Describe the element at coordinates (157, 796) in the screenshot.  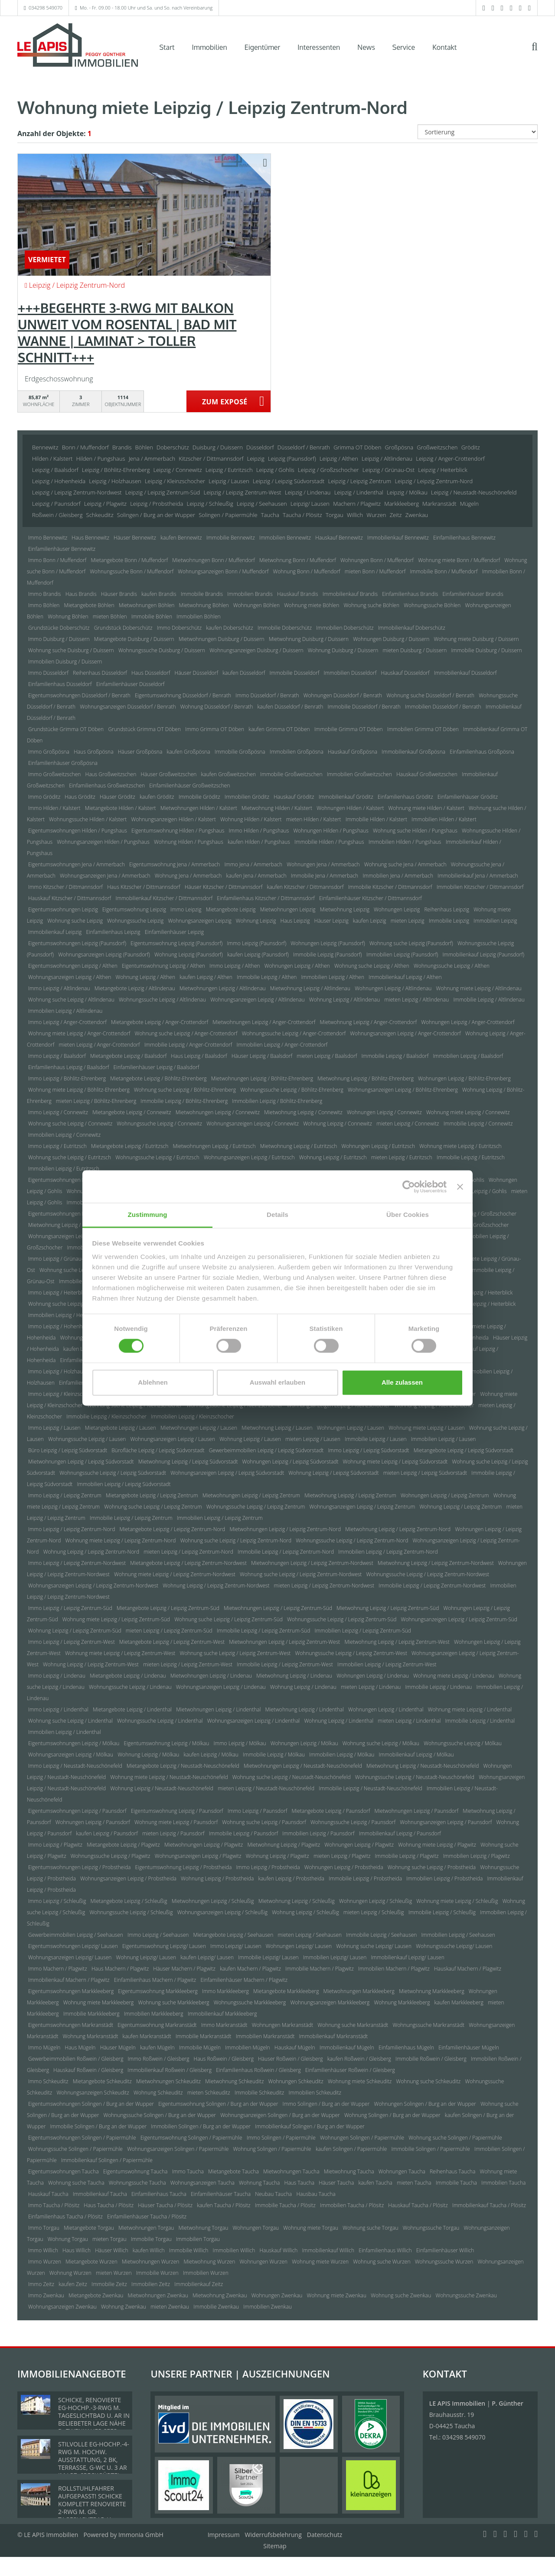
I see `kaufen Gröditz` at that location.